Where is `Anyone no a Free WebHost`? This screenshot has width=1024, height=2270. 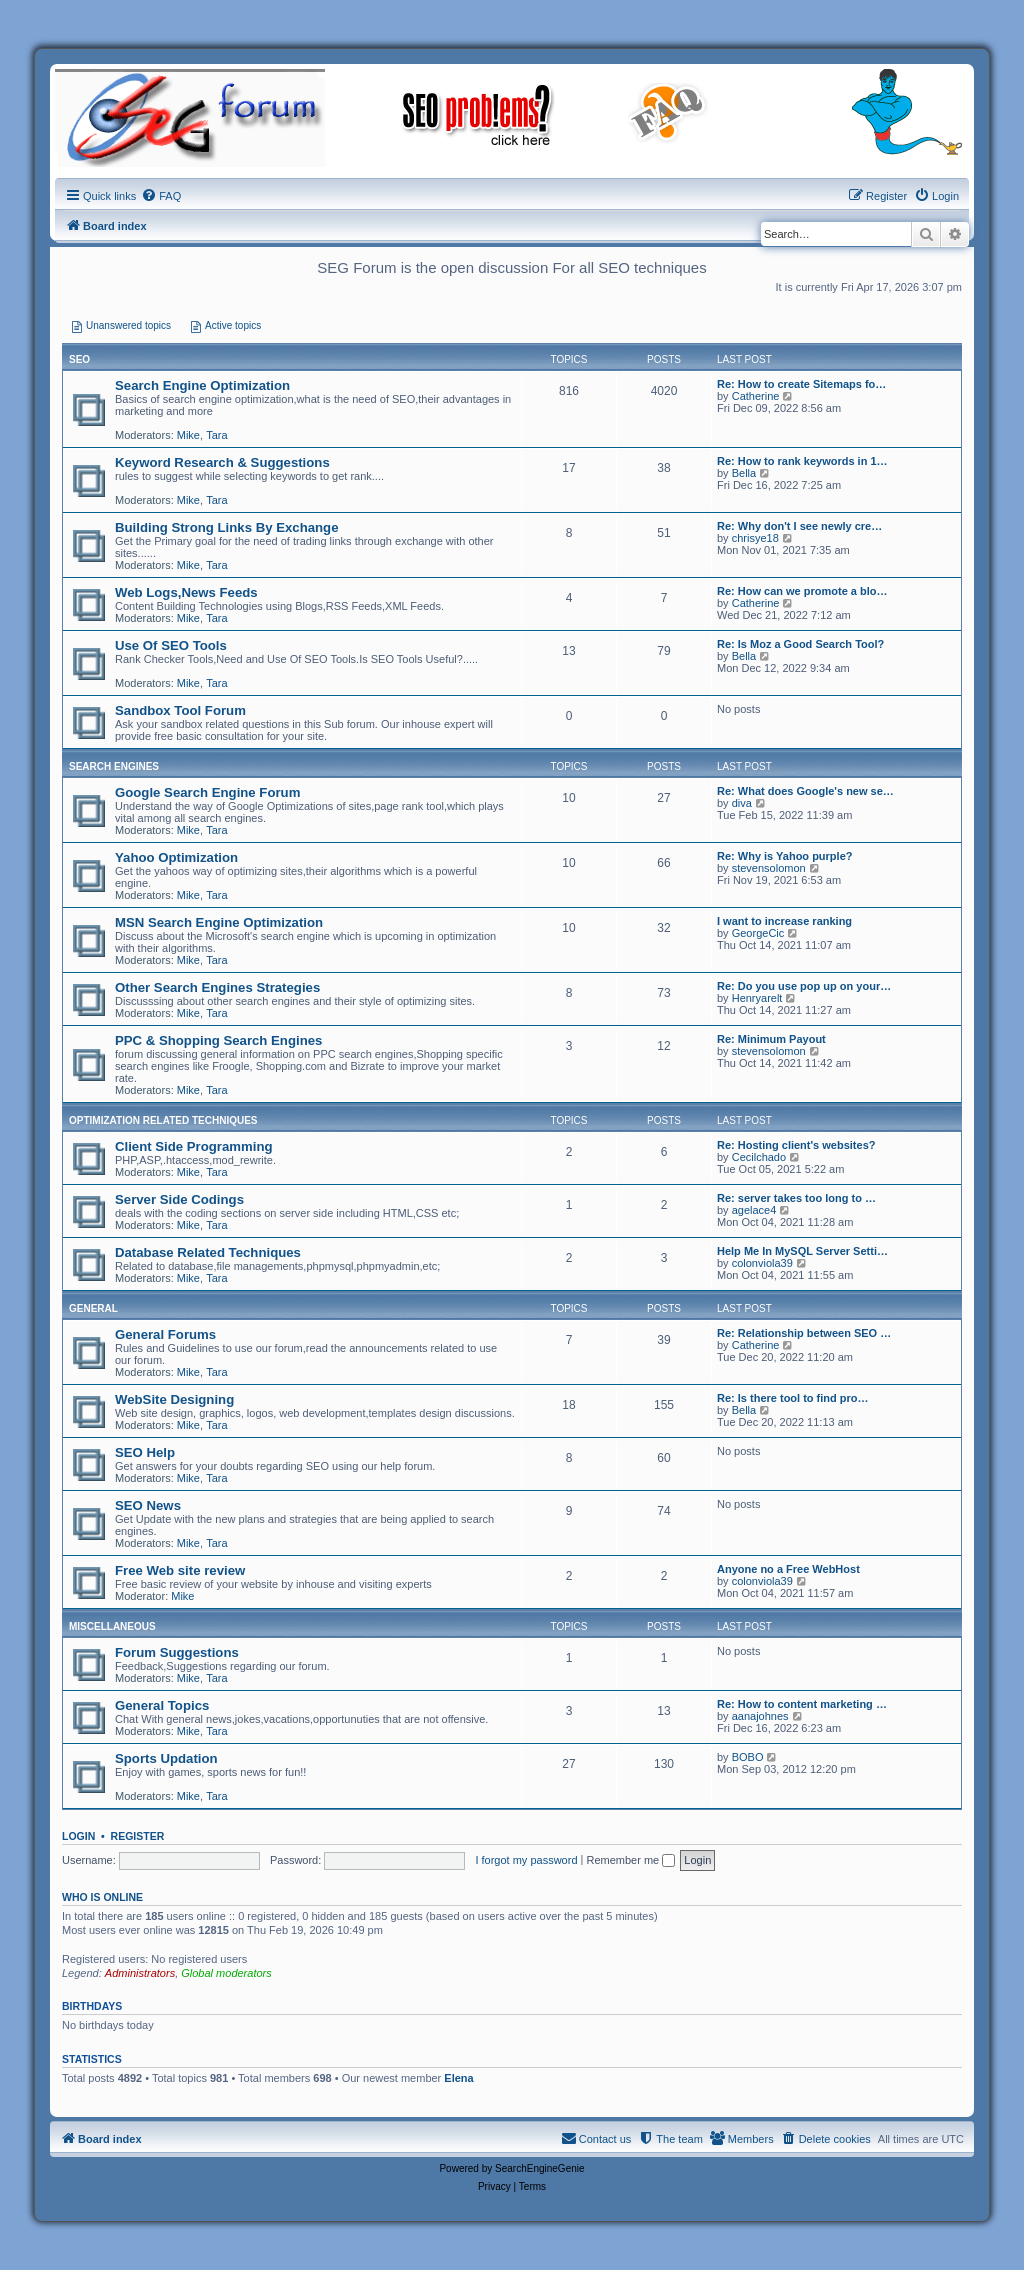 Anyone no a Free WebHost is located at coordinates (788, 1569).